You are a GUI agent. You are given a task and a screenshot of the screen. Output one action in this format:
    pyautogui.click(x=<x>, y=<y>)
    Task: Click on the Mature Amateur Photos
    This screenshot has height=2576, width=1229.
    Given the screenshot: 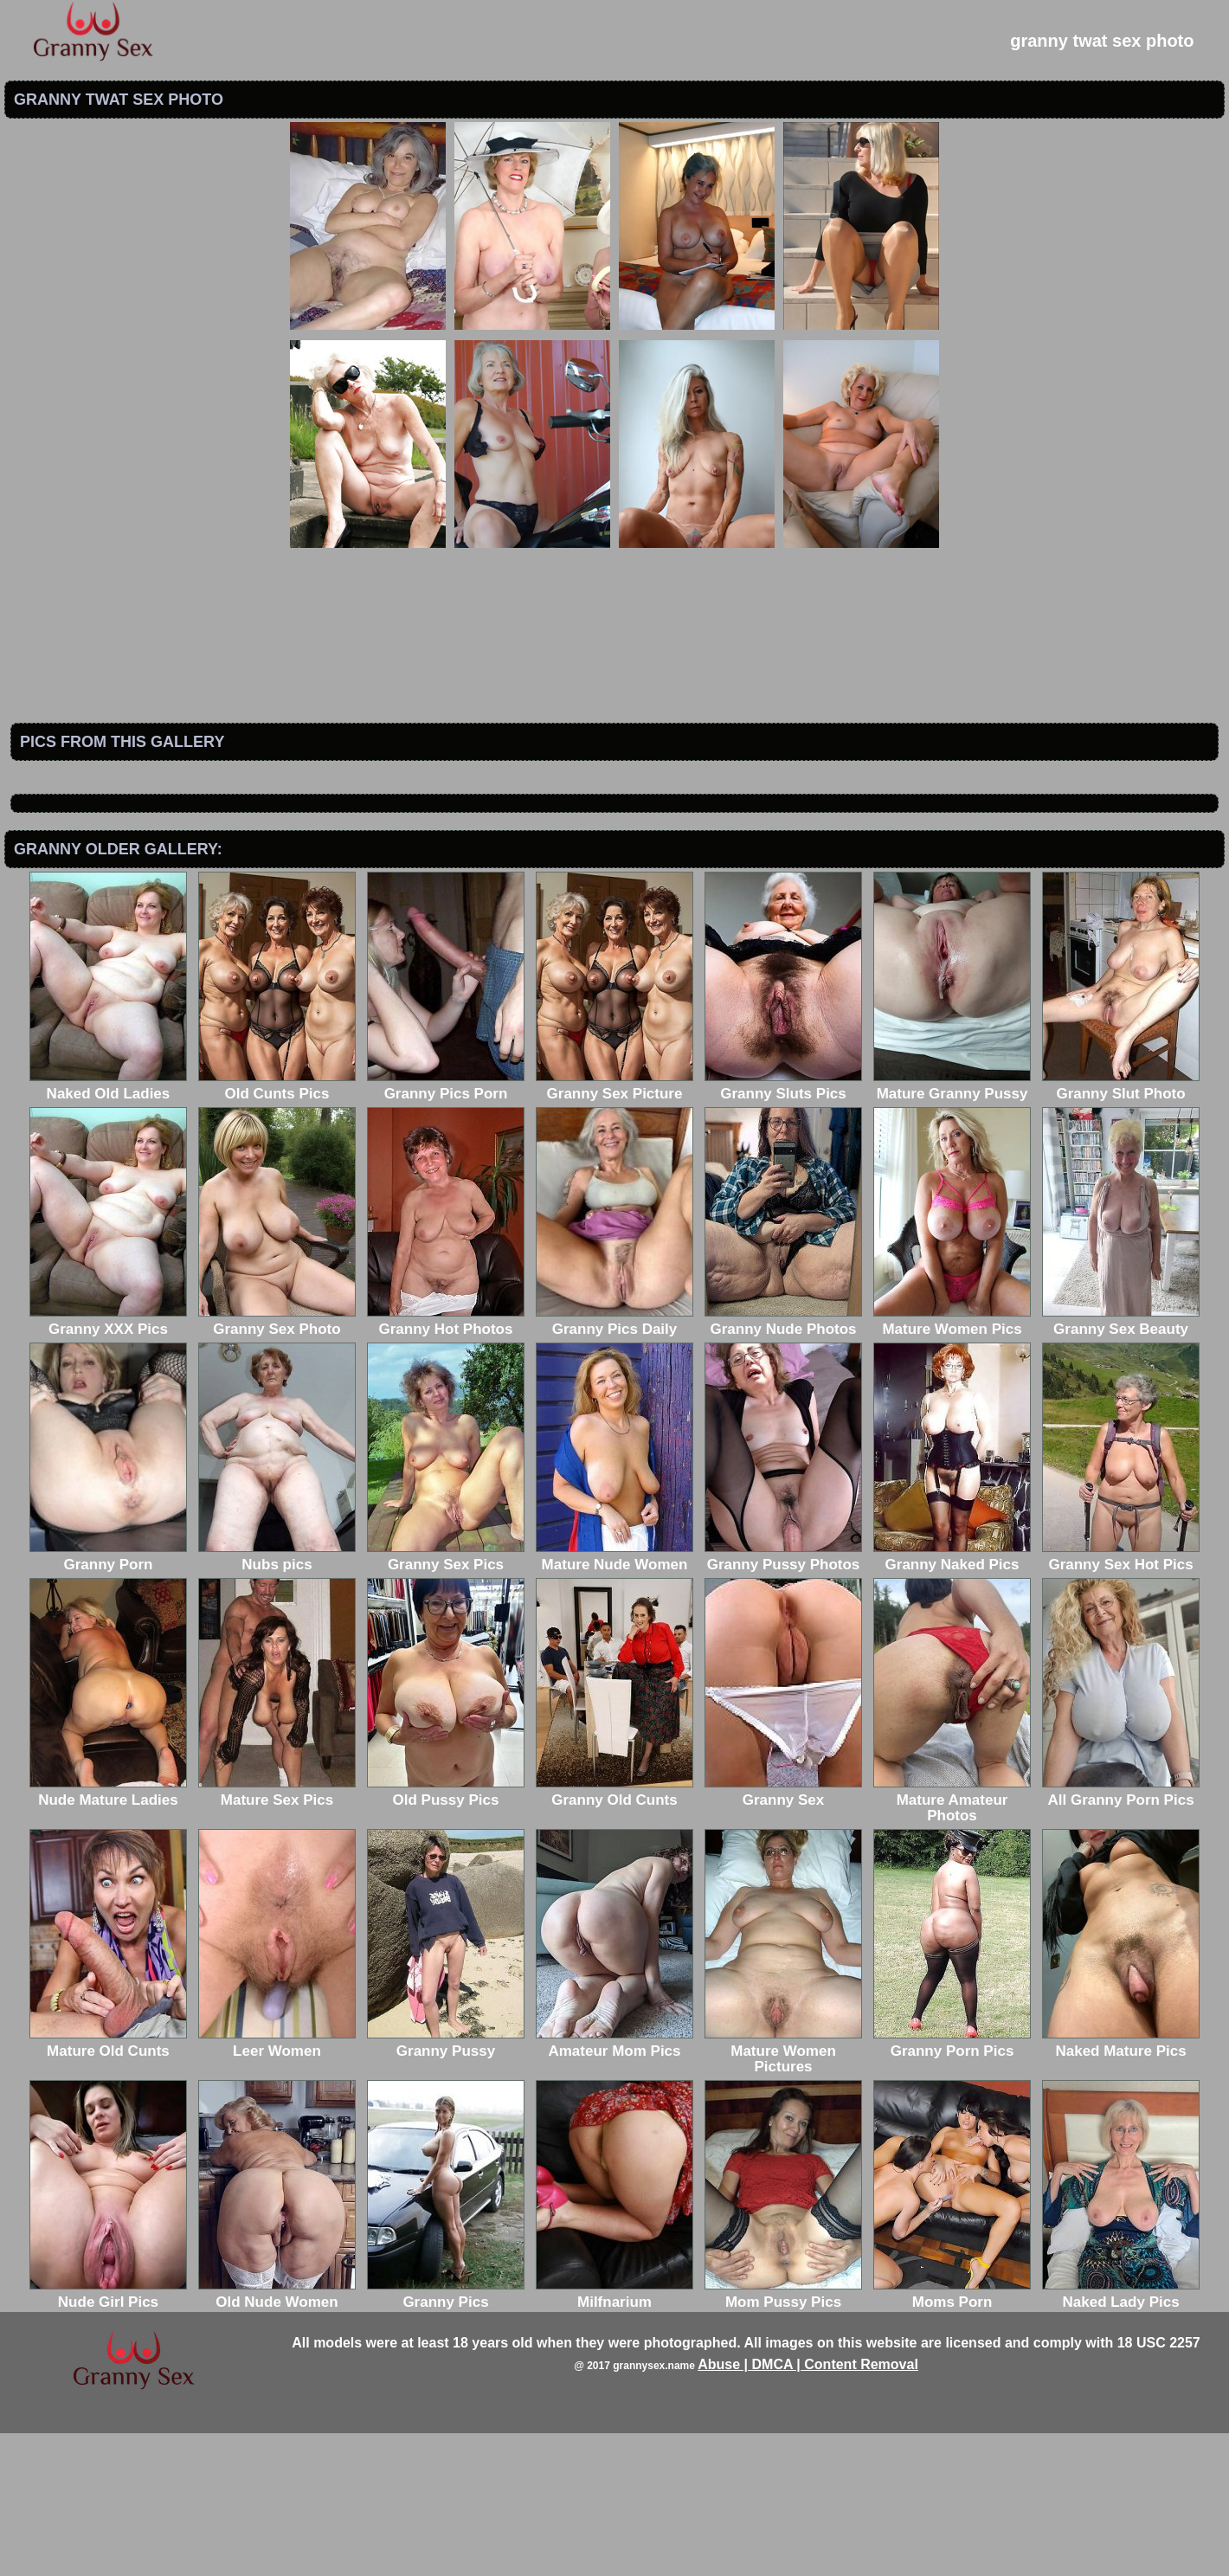 What is the action you would take?
    pyautogui.click(x=952, y=1943)
    